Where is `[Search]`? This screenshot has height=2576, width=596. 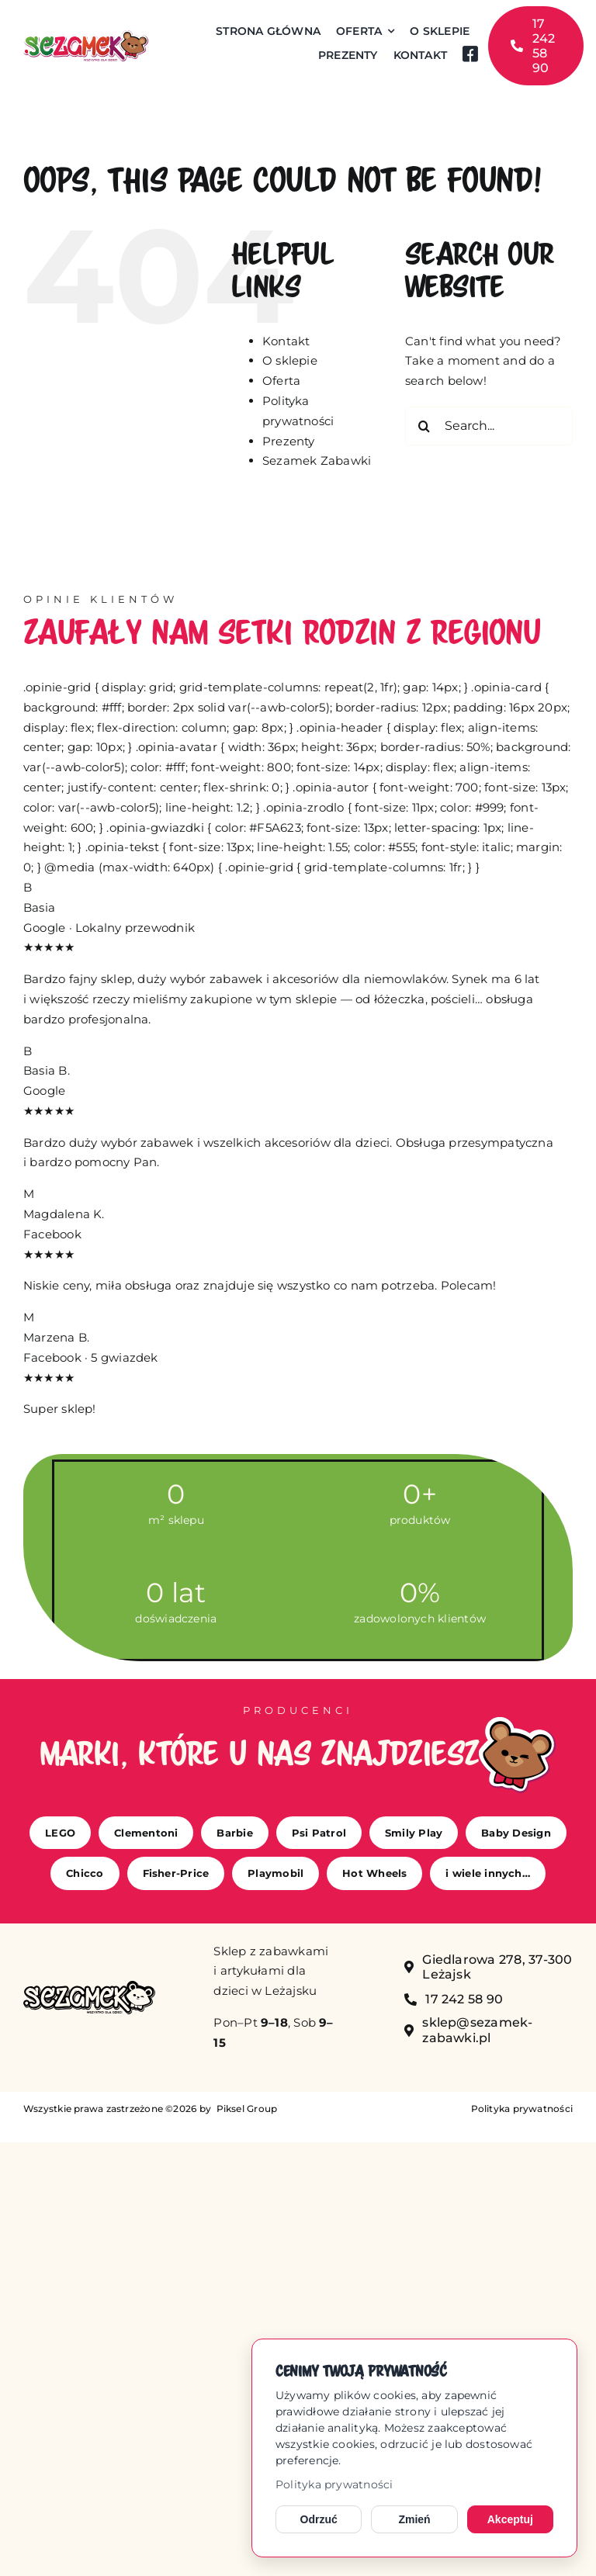
[Search] is located at coordinates (424, 426).